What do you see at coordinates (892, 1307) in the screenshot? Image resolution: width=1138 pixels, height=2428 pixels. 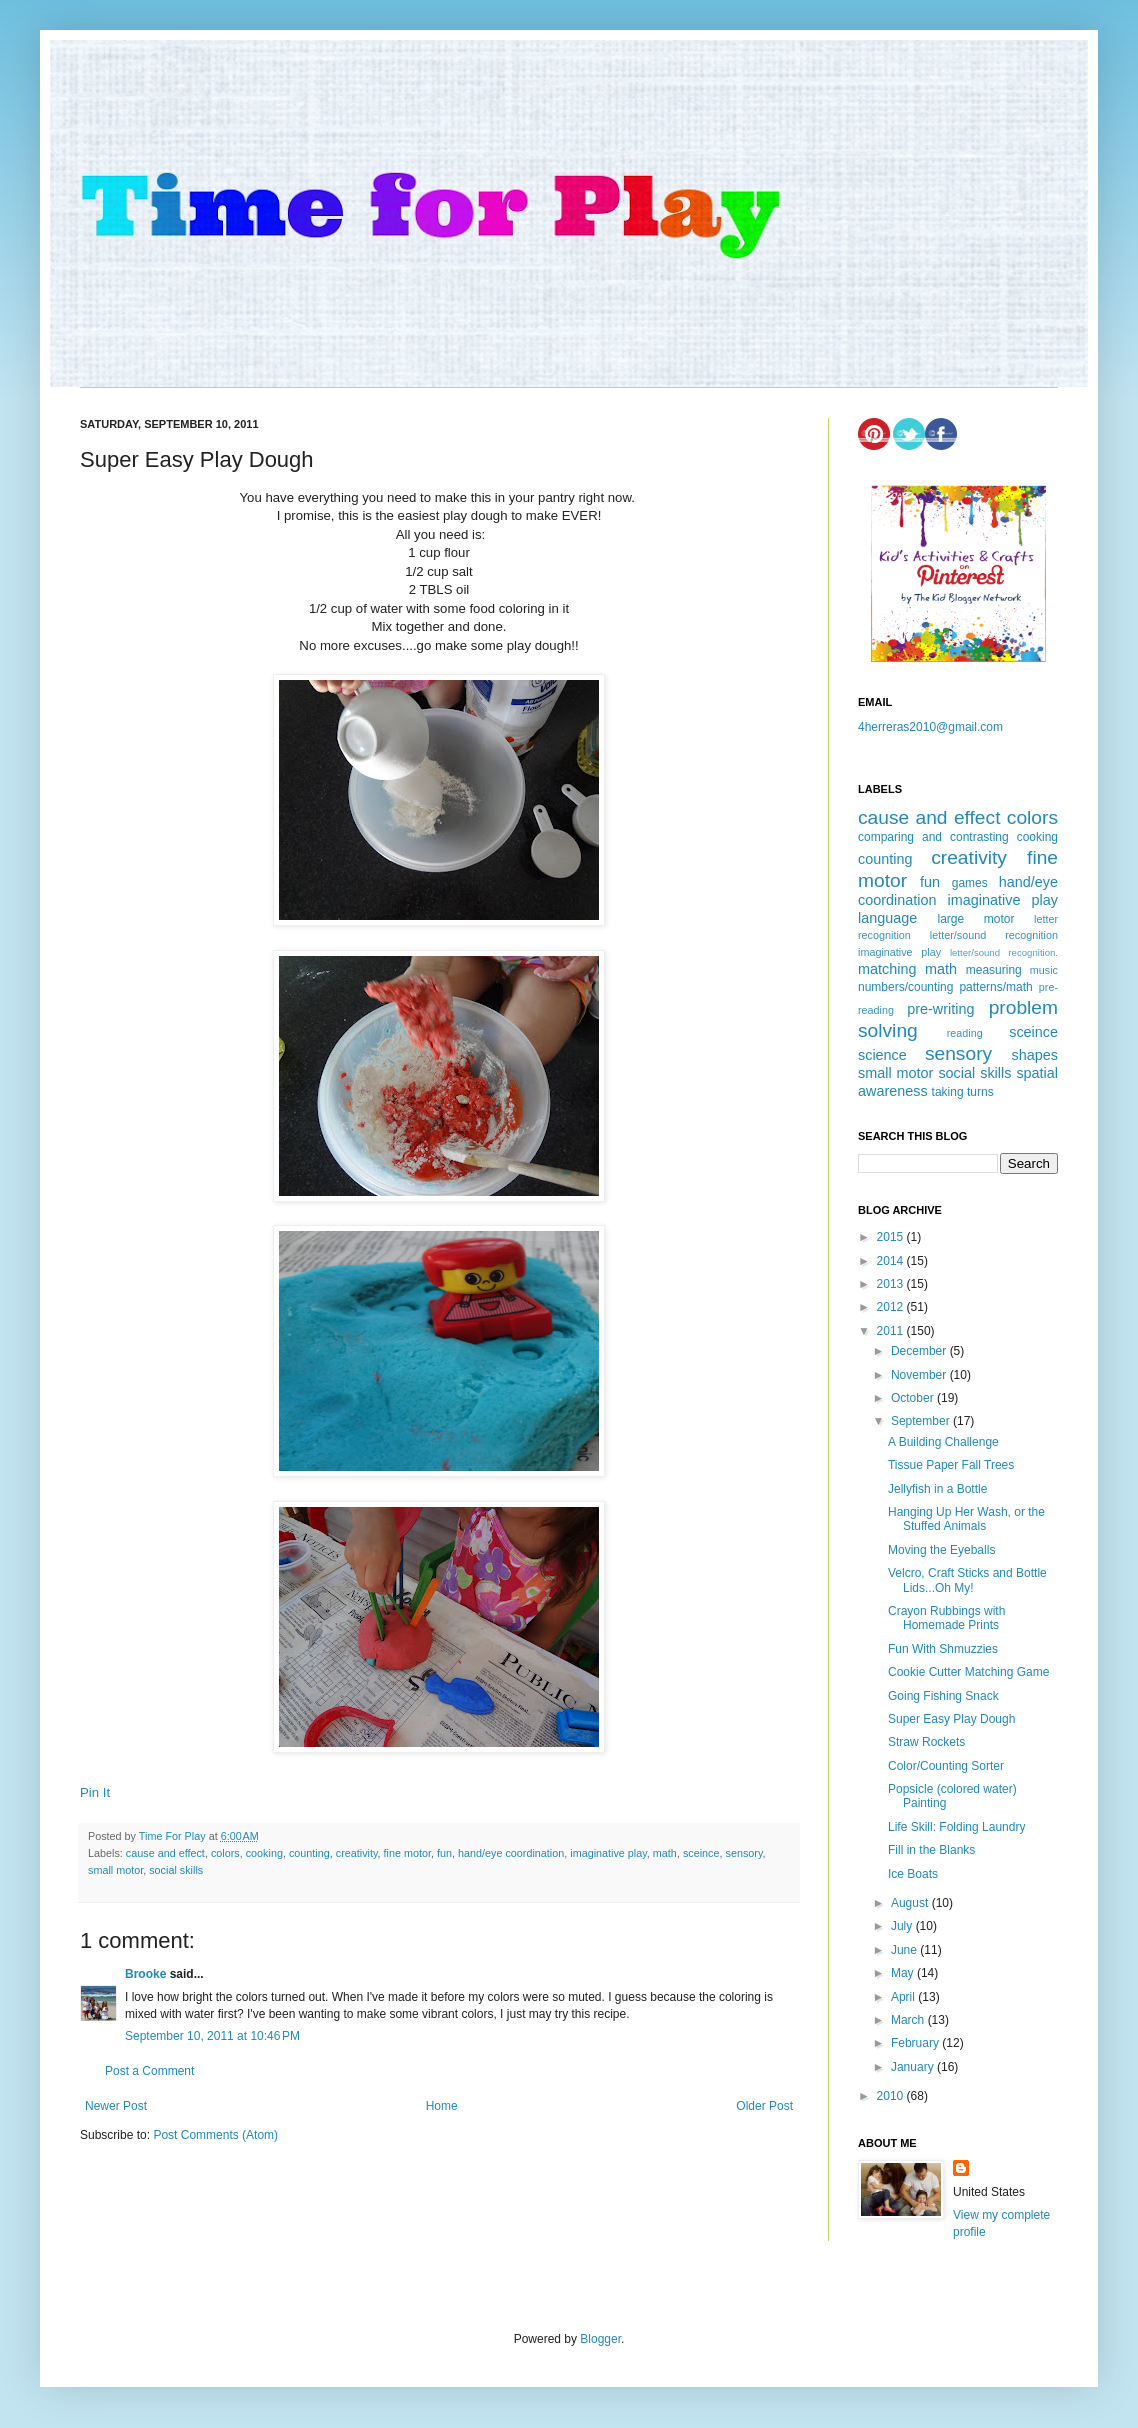 I see `2012` at bounding box center [892, 1307].